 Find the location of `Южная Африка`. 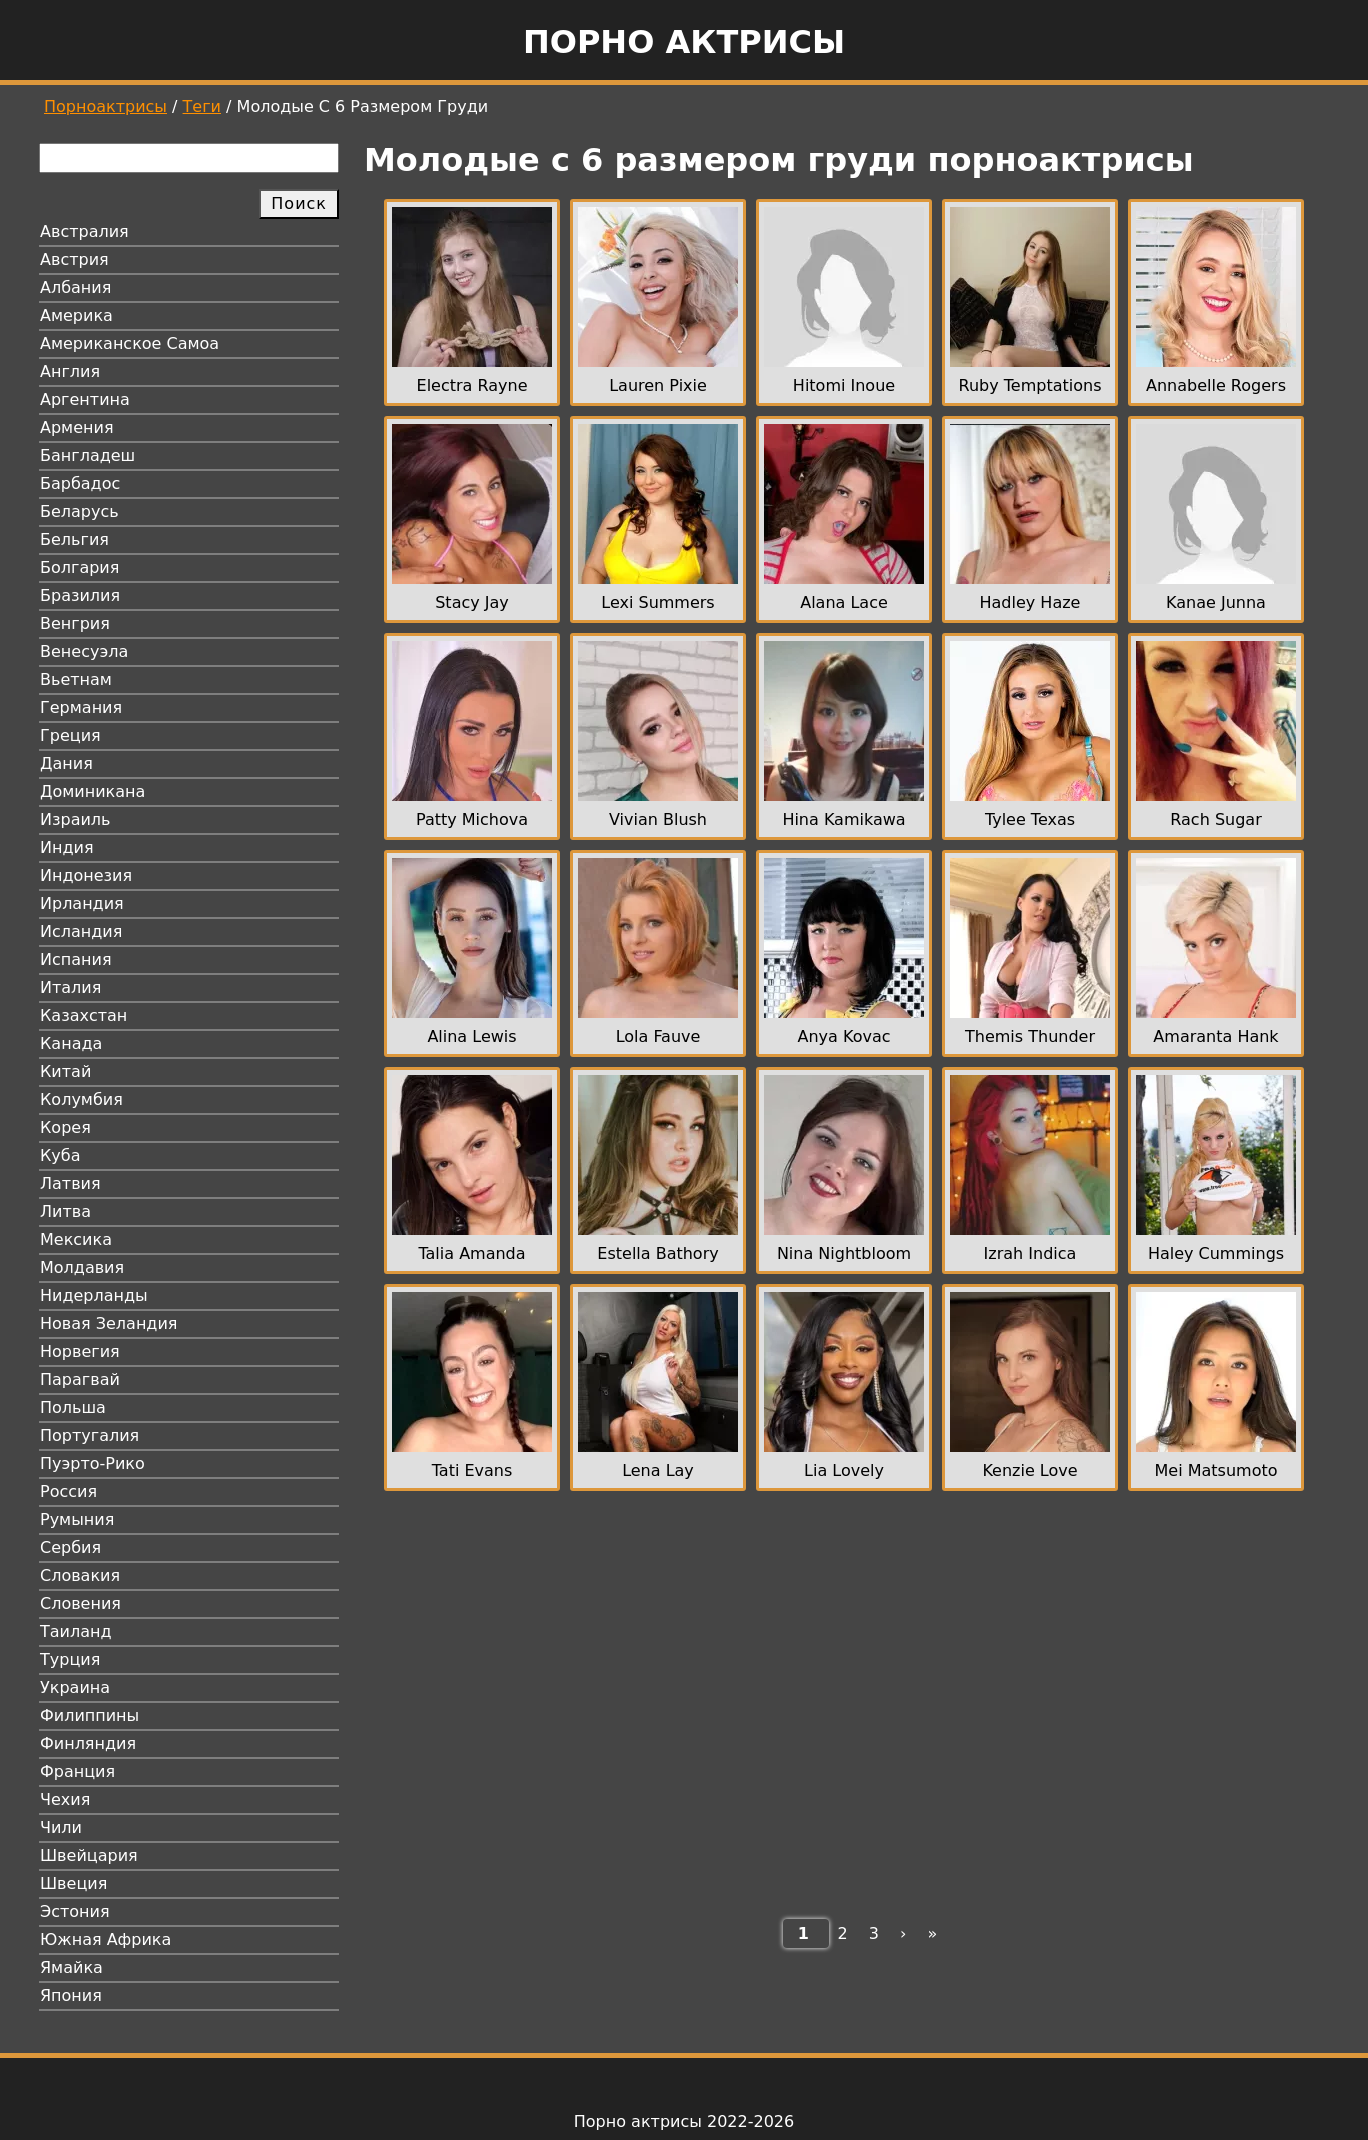

Южная Африка is located at coordinates (105, 1939).